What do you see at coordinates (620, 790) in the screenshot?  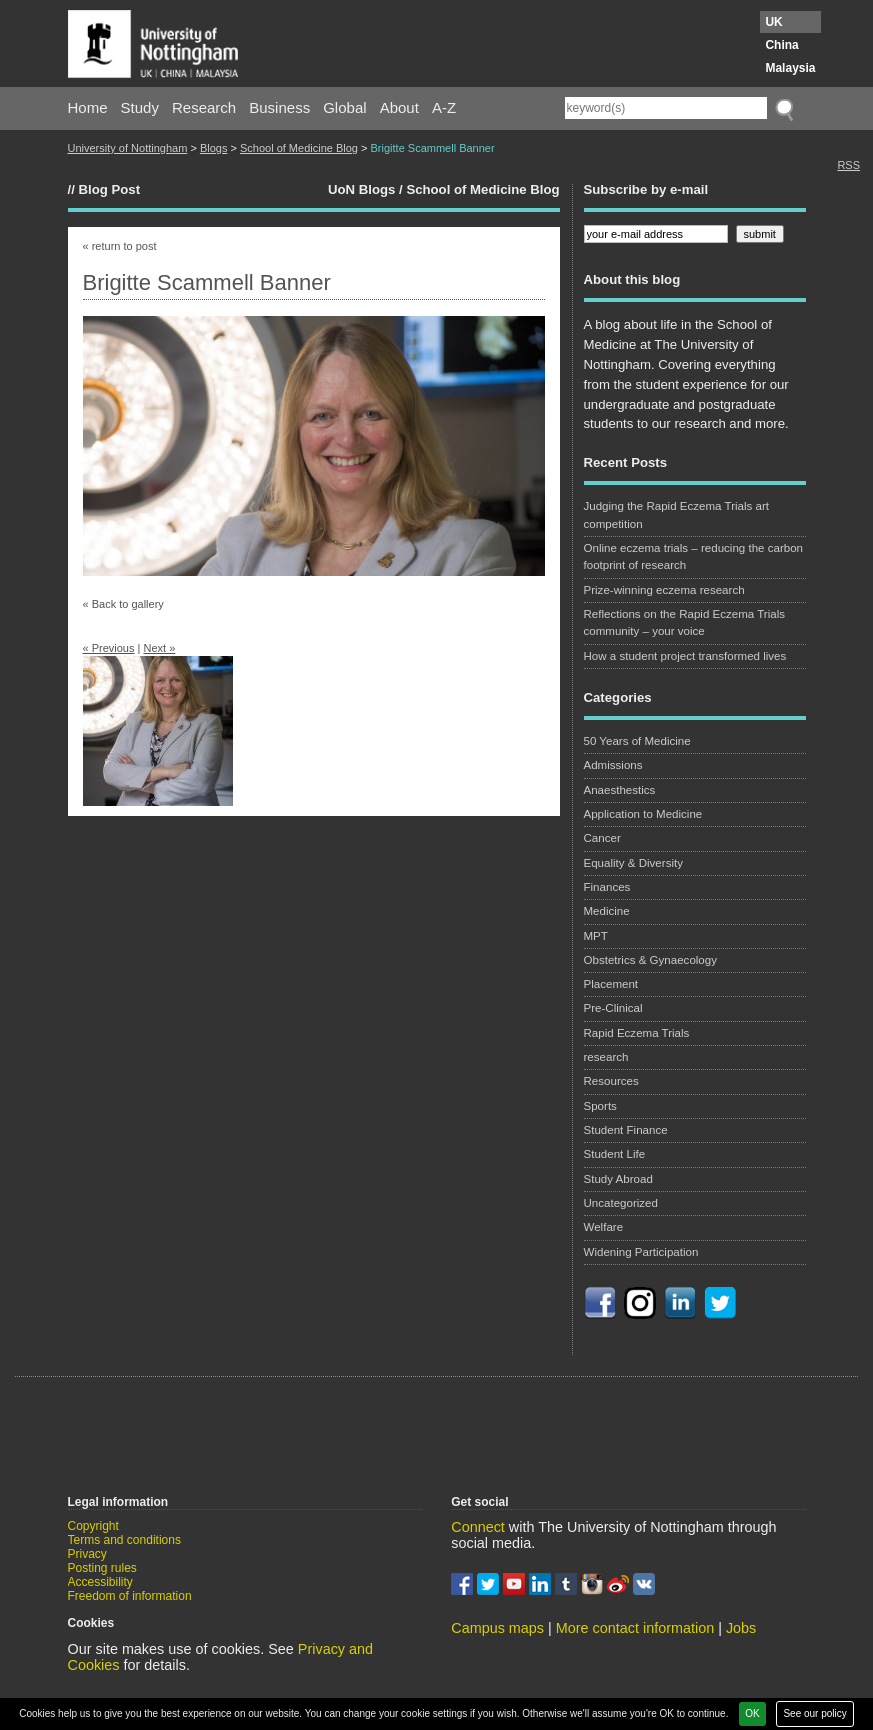 I see `Anaesthestics` at bounding box center [620, 790].